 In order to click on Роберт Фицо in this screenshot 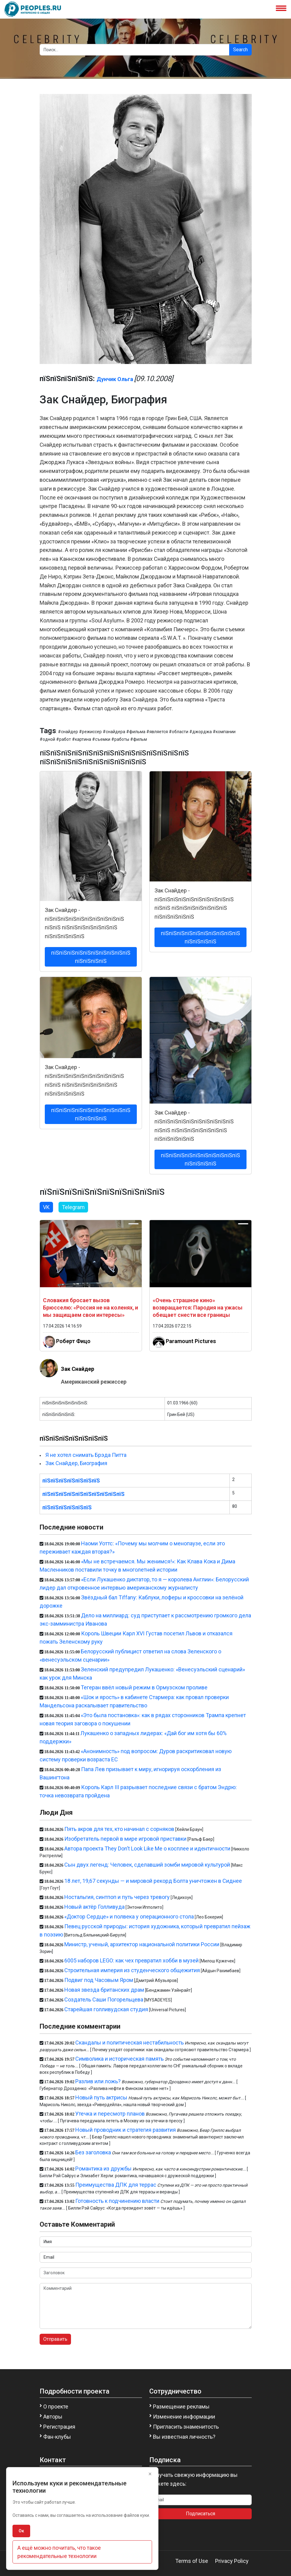, I will do `click(73, 1341)`.